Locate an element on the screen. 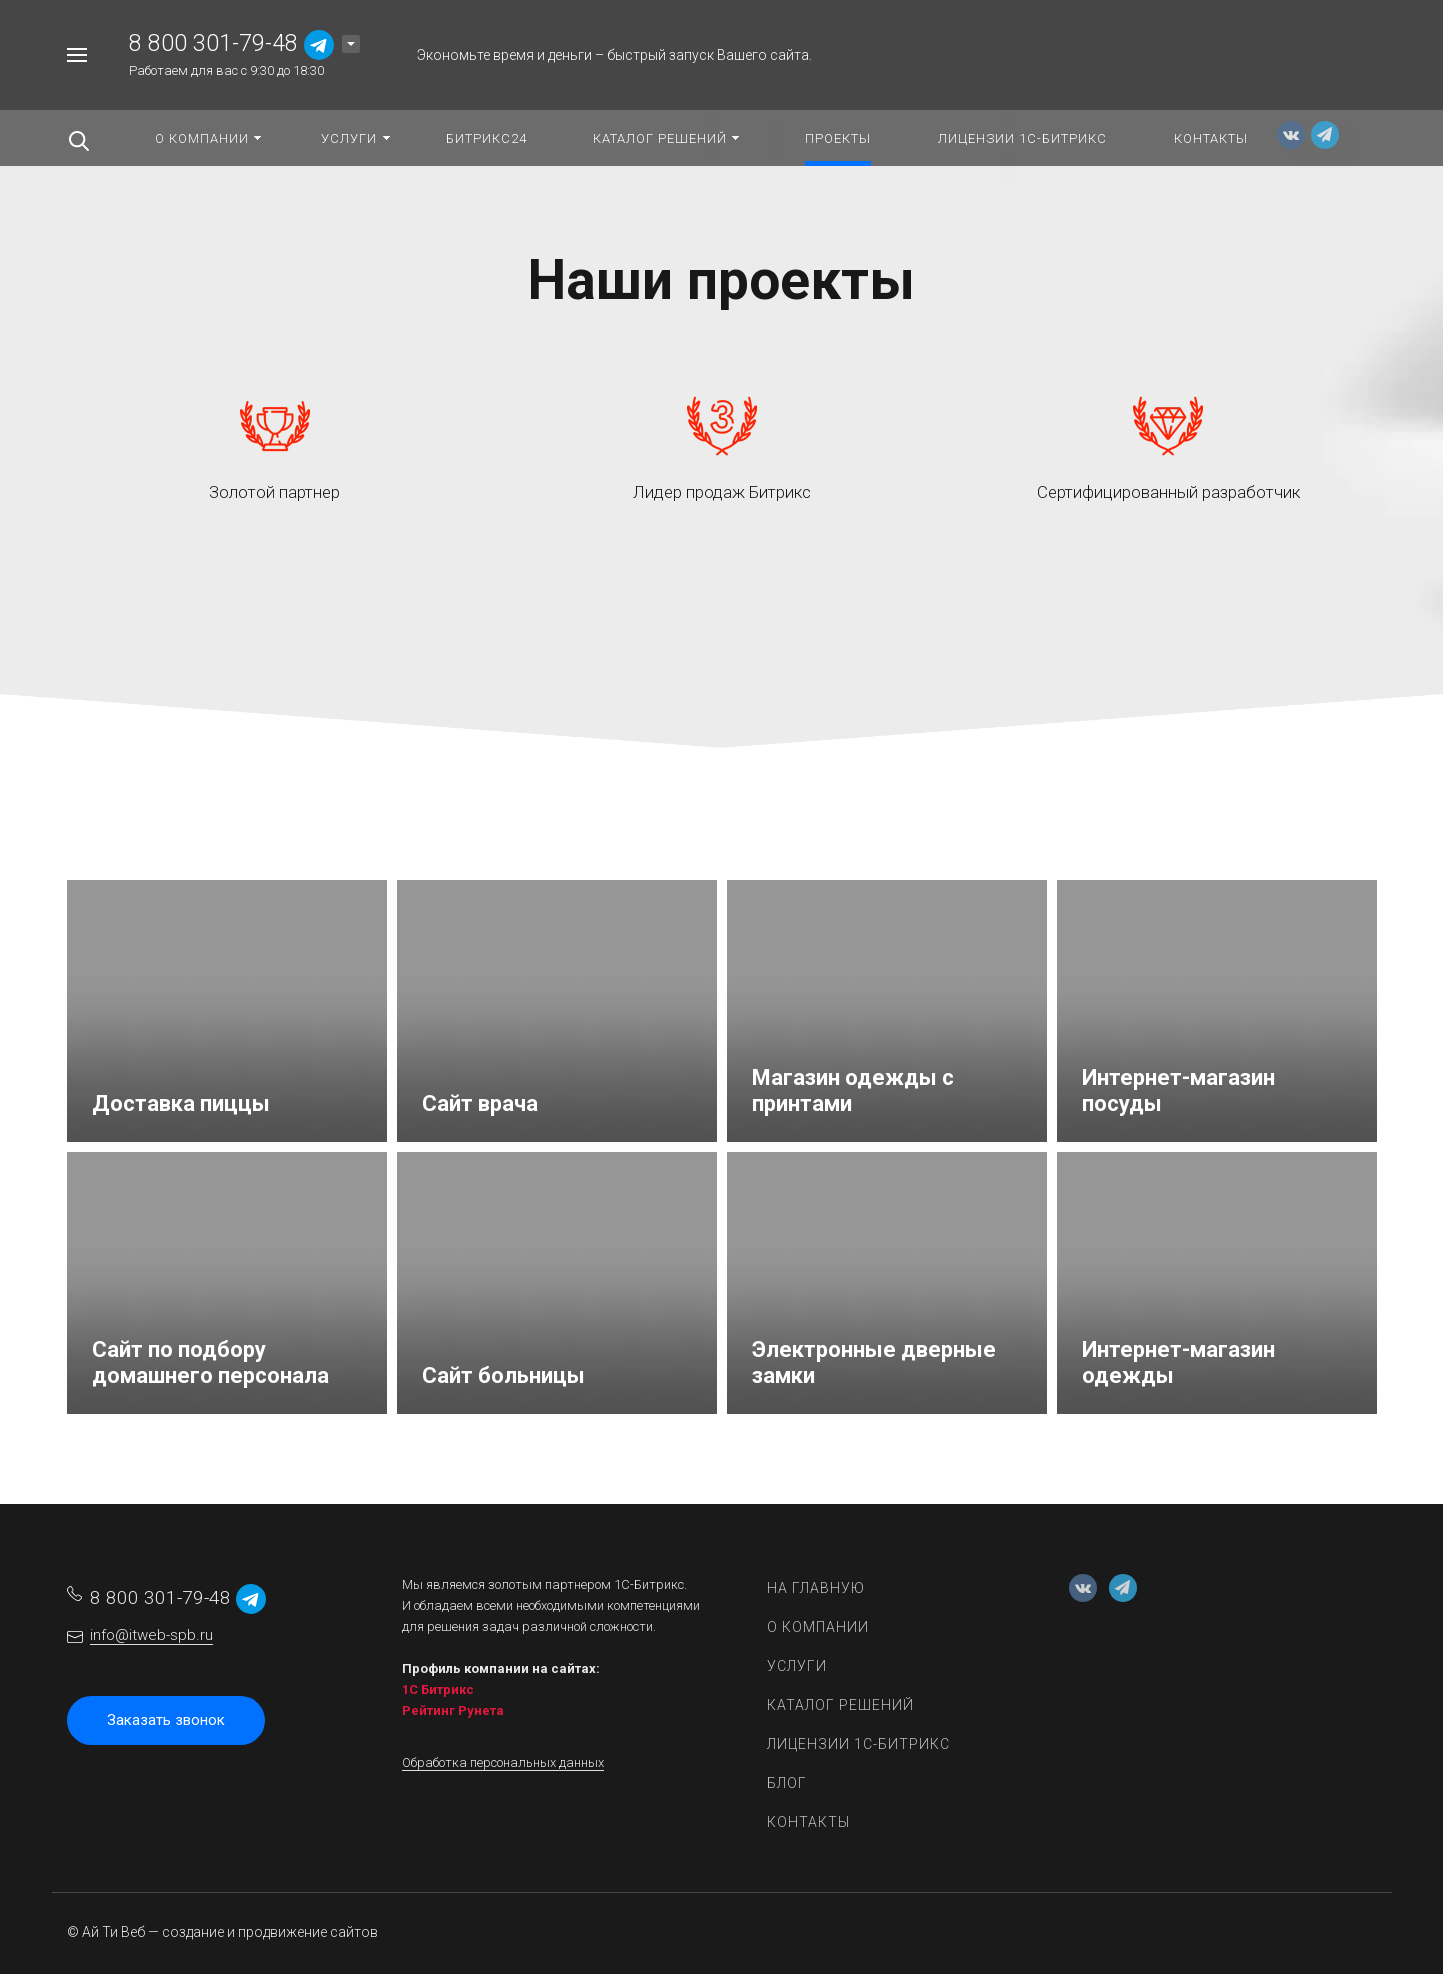 The image size is (1443, 1974). Заказать звонок is located at coordinates (166, 1720).